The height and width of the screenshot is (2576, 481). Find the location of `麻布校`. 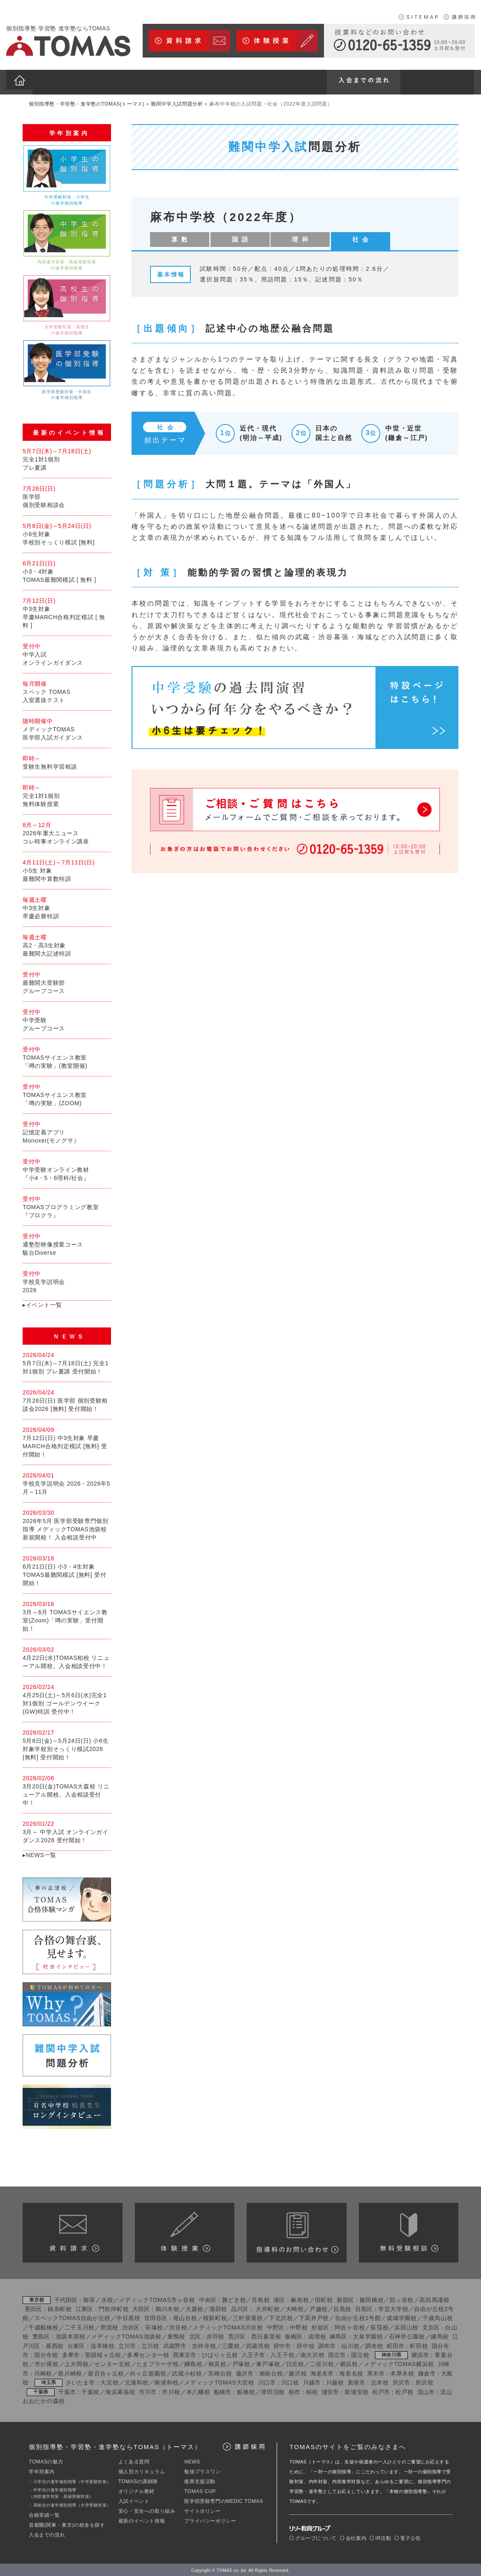

麻布校 is located at coordinates (300, 2298).